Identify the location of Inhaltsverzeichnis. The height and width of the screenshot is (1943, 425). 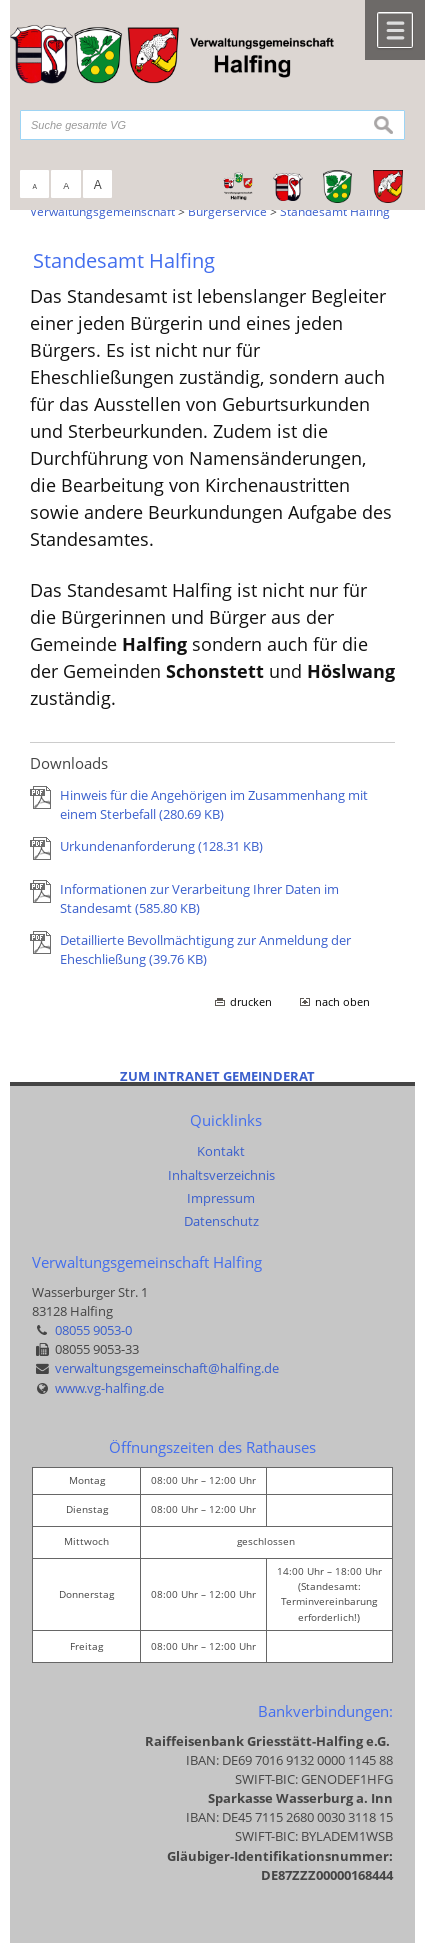
(221, 1175).